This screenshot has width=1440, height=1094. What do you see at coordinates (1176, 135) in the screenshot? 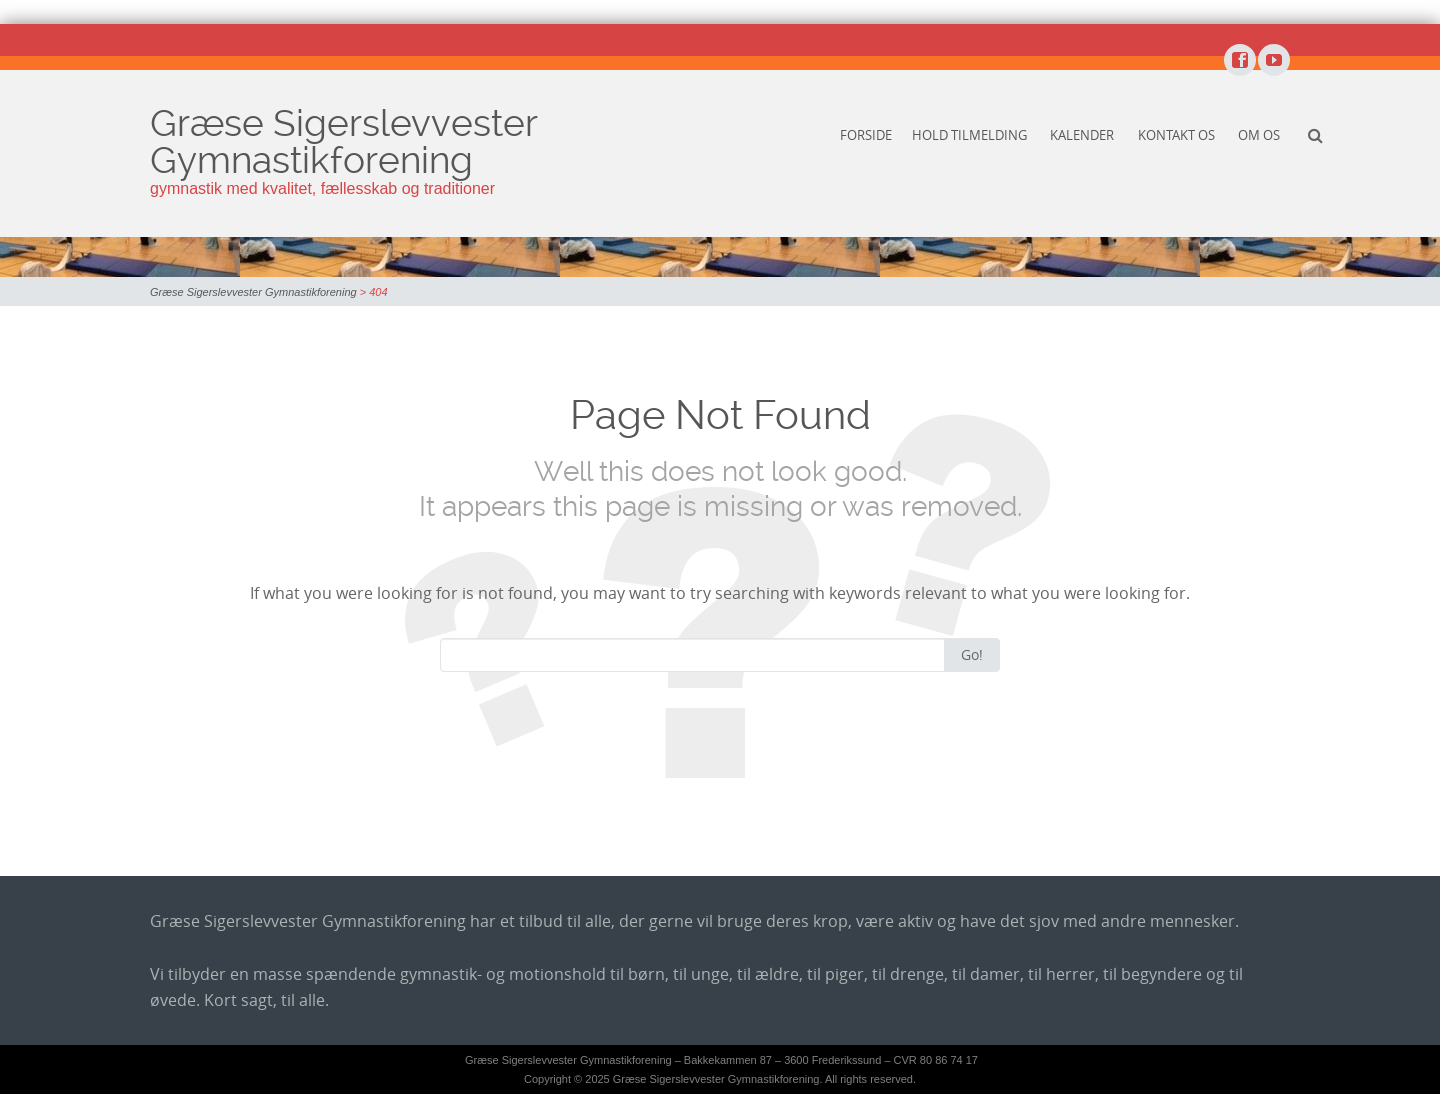
I see `Kontakt os` at bounding box center [1176, 135].